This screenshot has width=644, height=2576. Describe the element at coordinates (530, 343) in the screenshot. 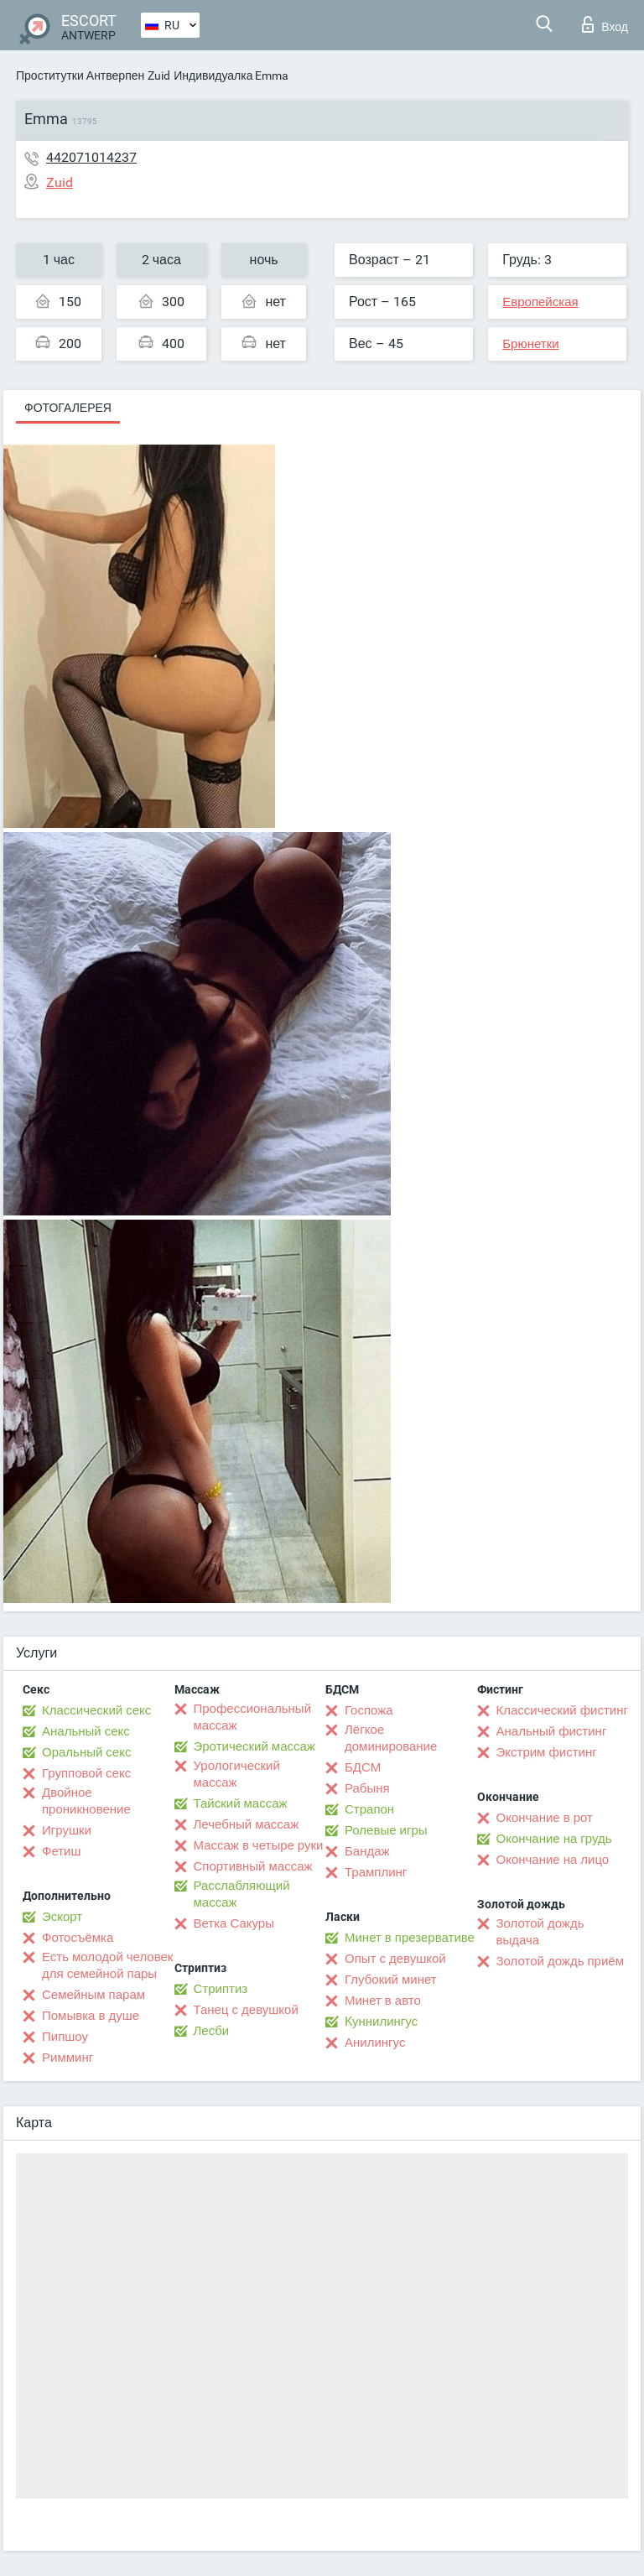

I see `Брюнетки` at that location.